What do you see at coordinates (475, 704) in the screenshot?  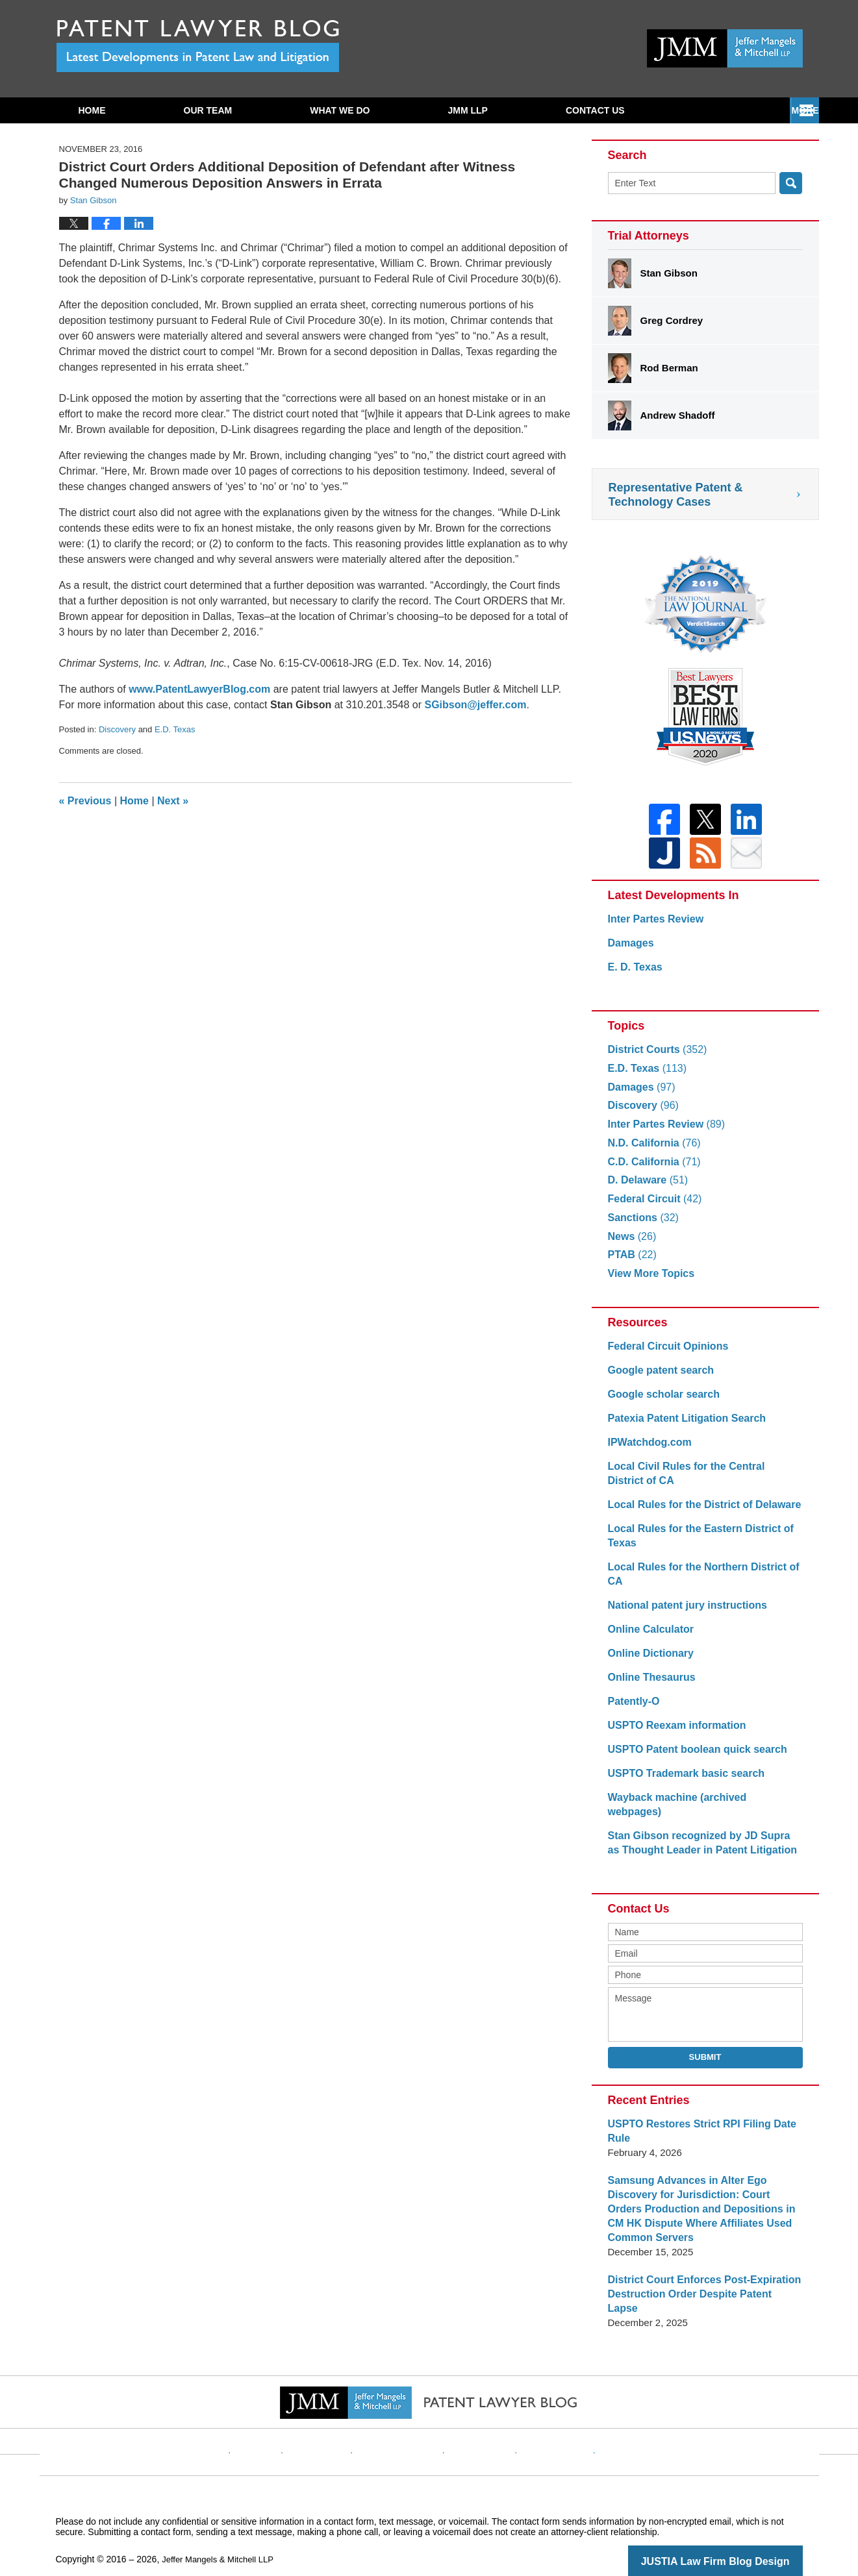 I see `SGibson@jeffer.com` at bounding box center [475, 704].